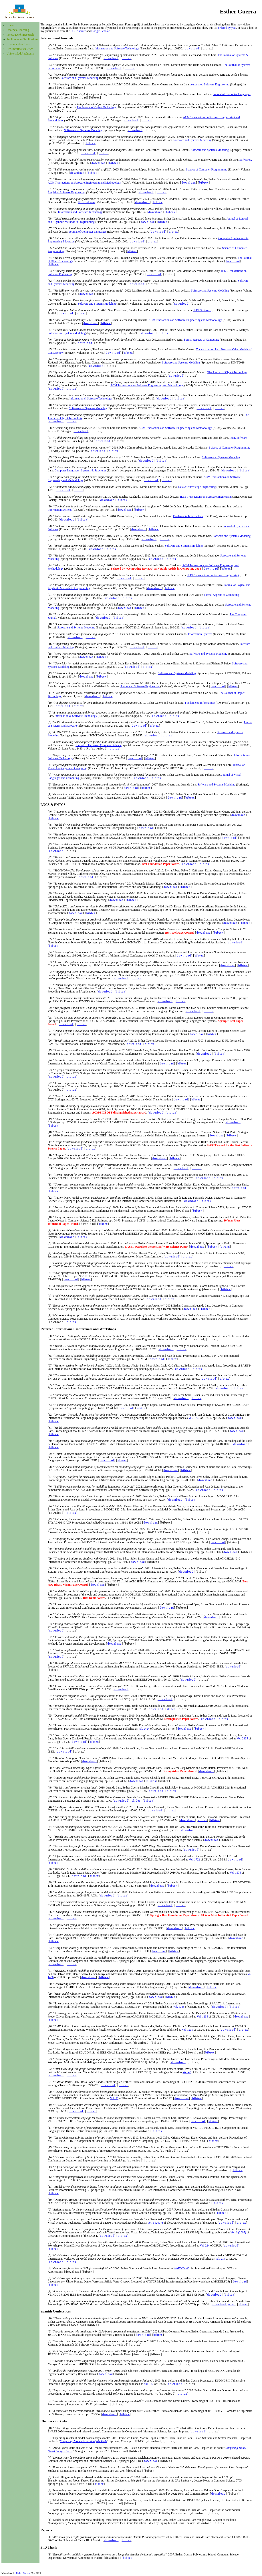 The height and width of the screenshot is (2576, 262). What do you see at coordinates (223, 2304) in the screenshot?
I see `download proc.` at bounding box center [223, 2304].